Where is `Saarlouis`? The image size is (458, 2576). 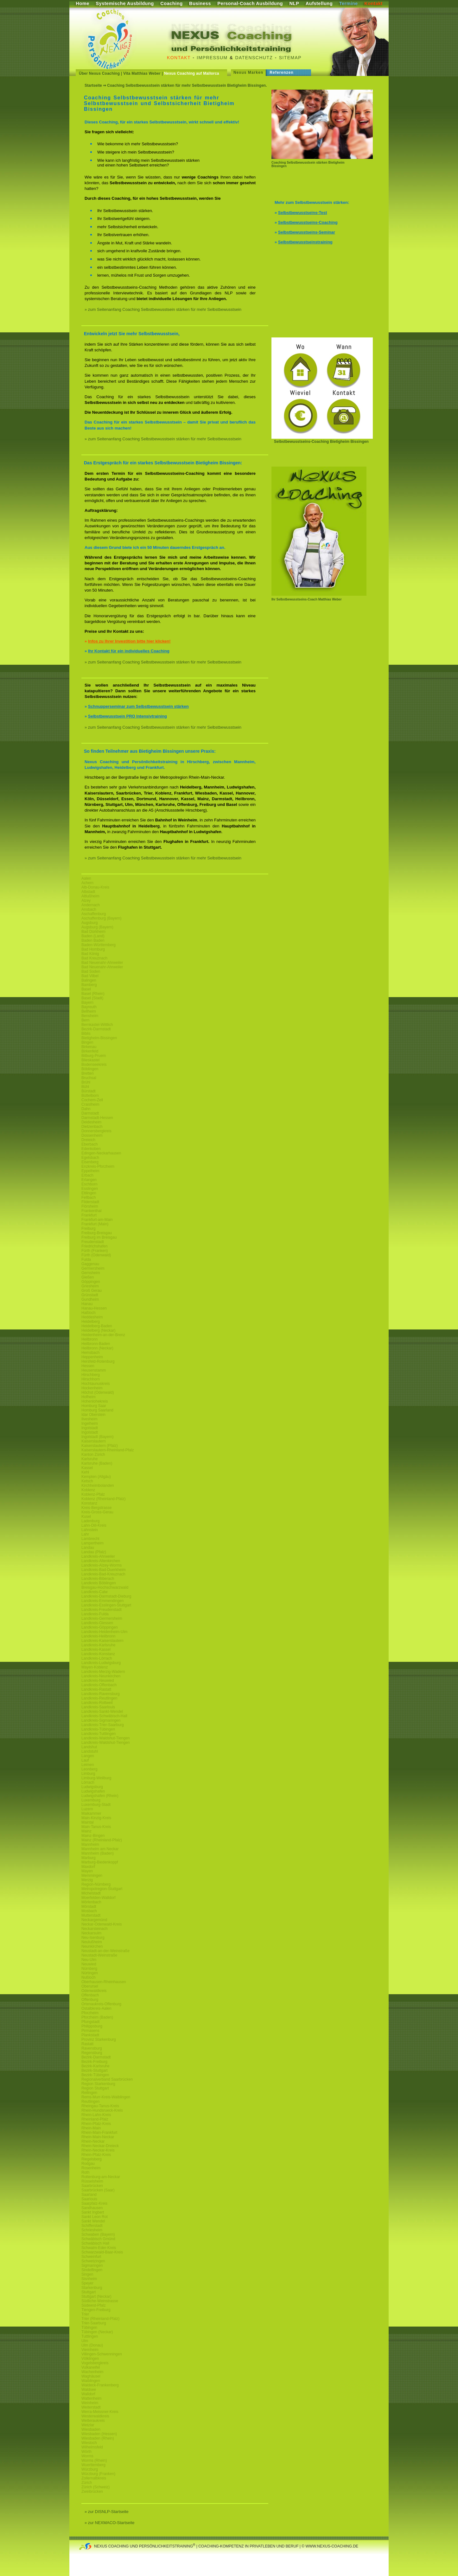
Saarlouis is located at coordinates (89, 2199).